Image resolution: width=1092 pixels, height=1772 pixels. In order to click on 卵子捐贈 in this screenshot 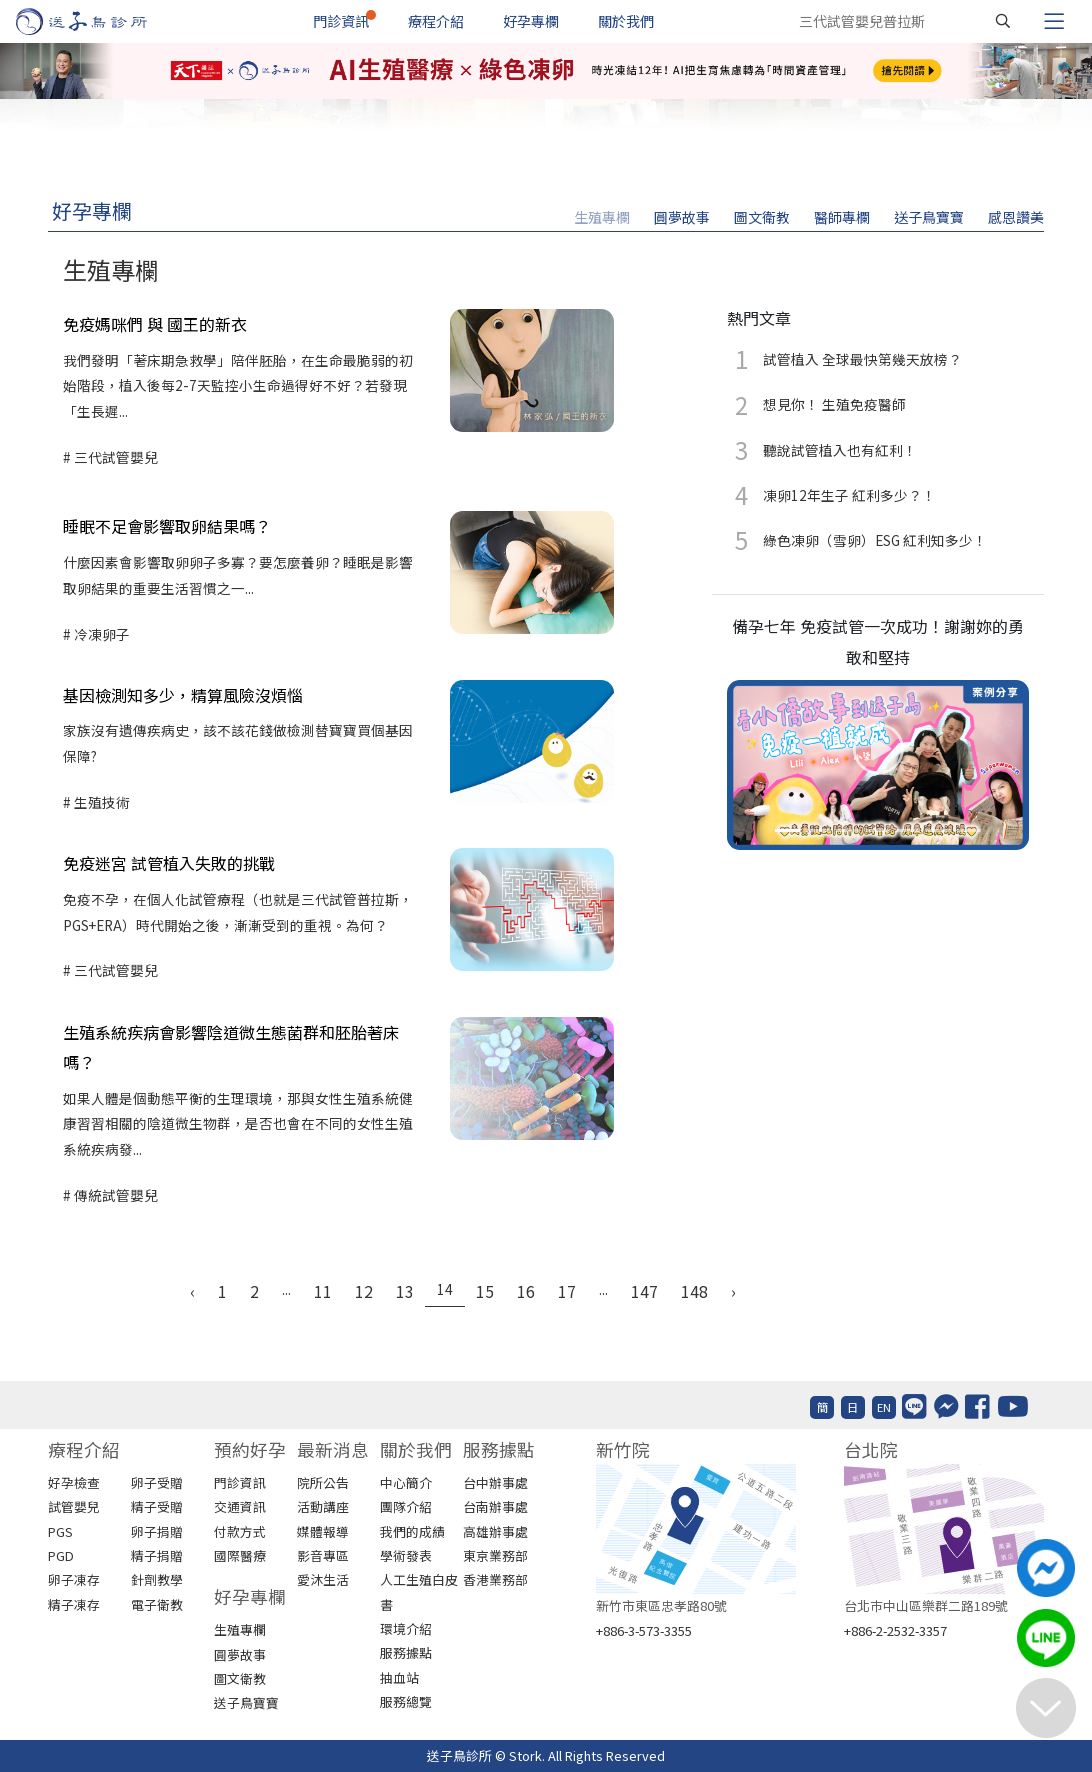, I will do `click(157, 1531)`.